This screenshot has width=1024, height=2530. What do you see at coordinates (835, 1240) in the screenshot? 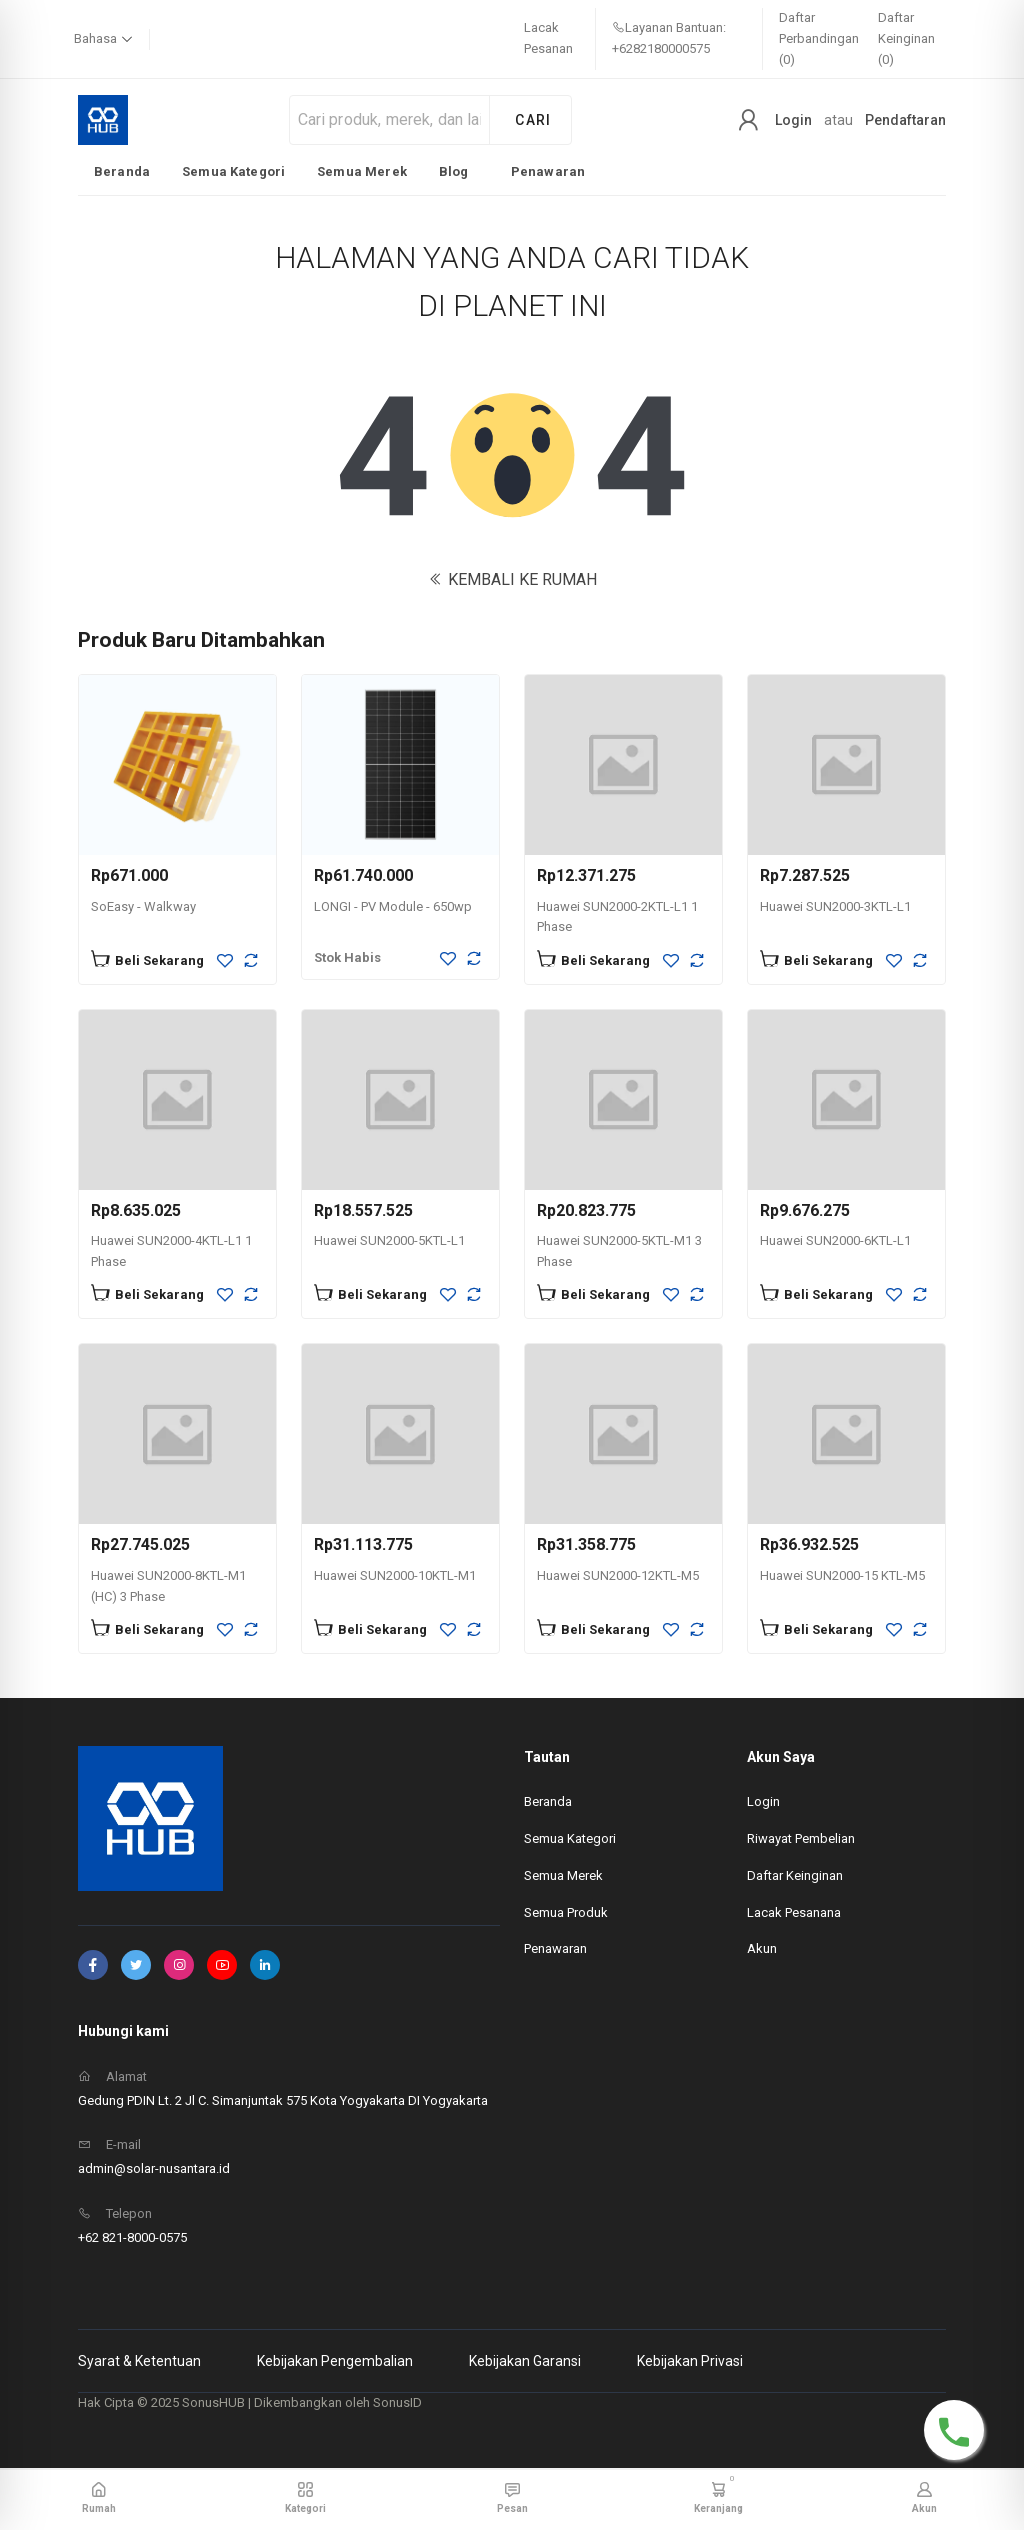
I see `Huawei SUN2000-6KTL-L1` at bounding box center [835, 1240].